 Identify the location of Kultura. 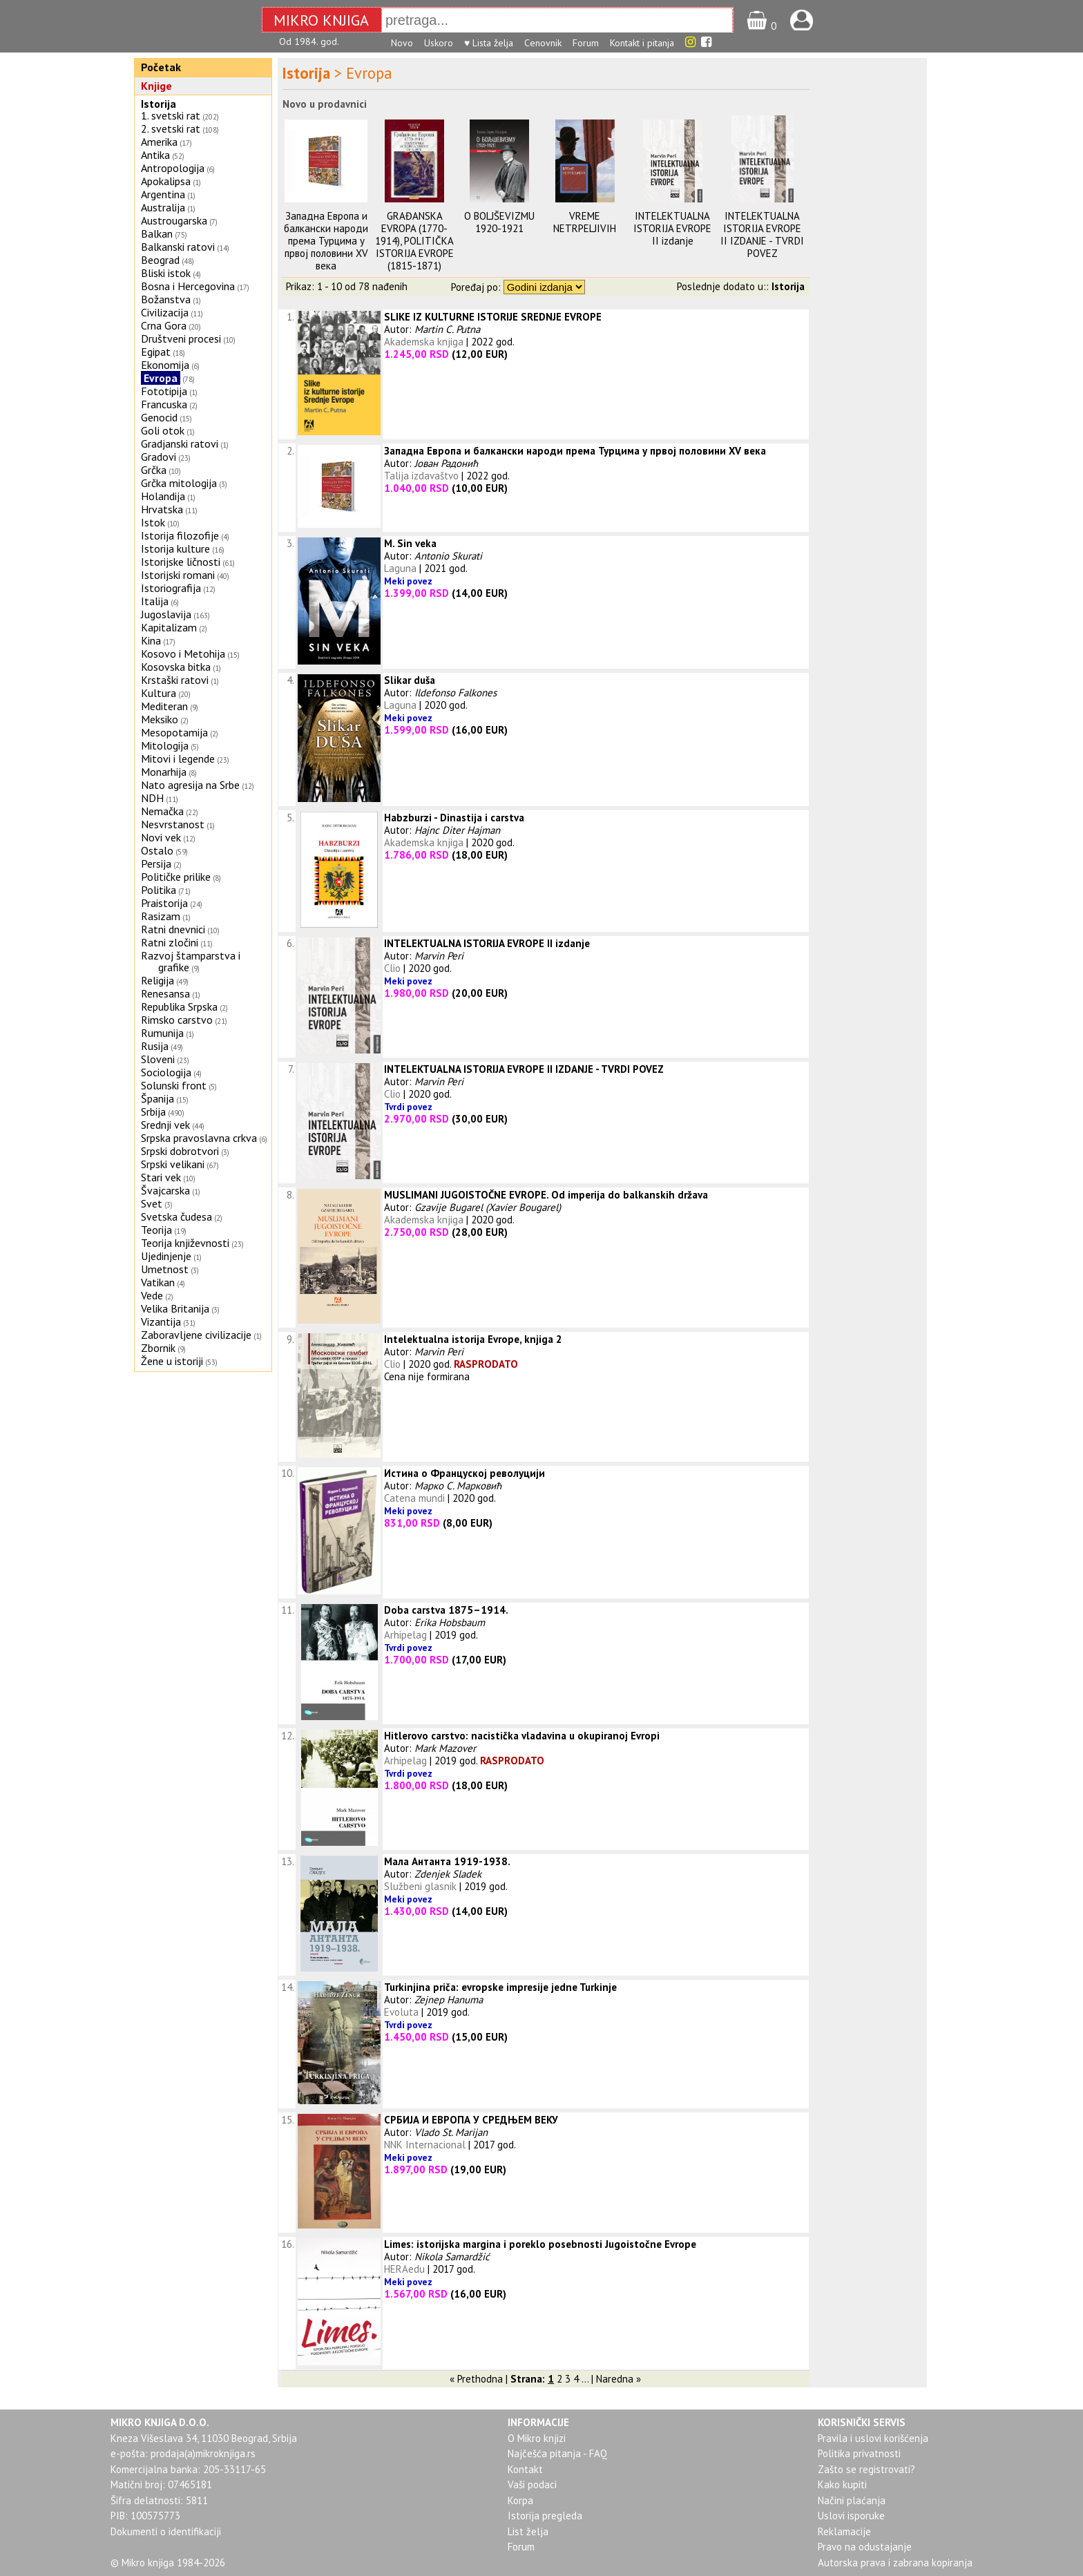
(158, 693).